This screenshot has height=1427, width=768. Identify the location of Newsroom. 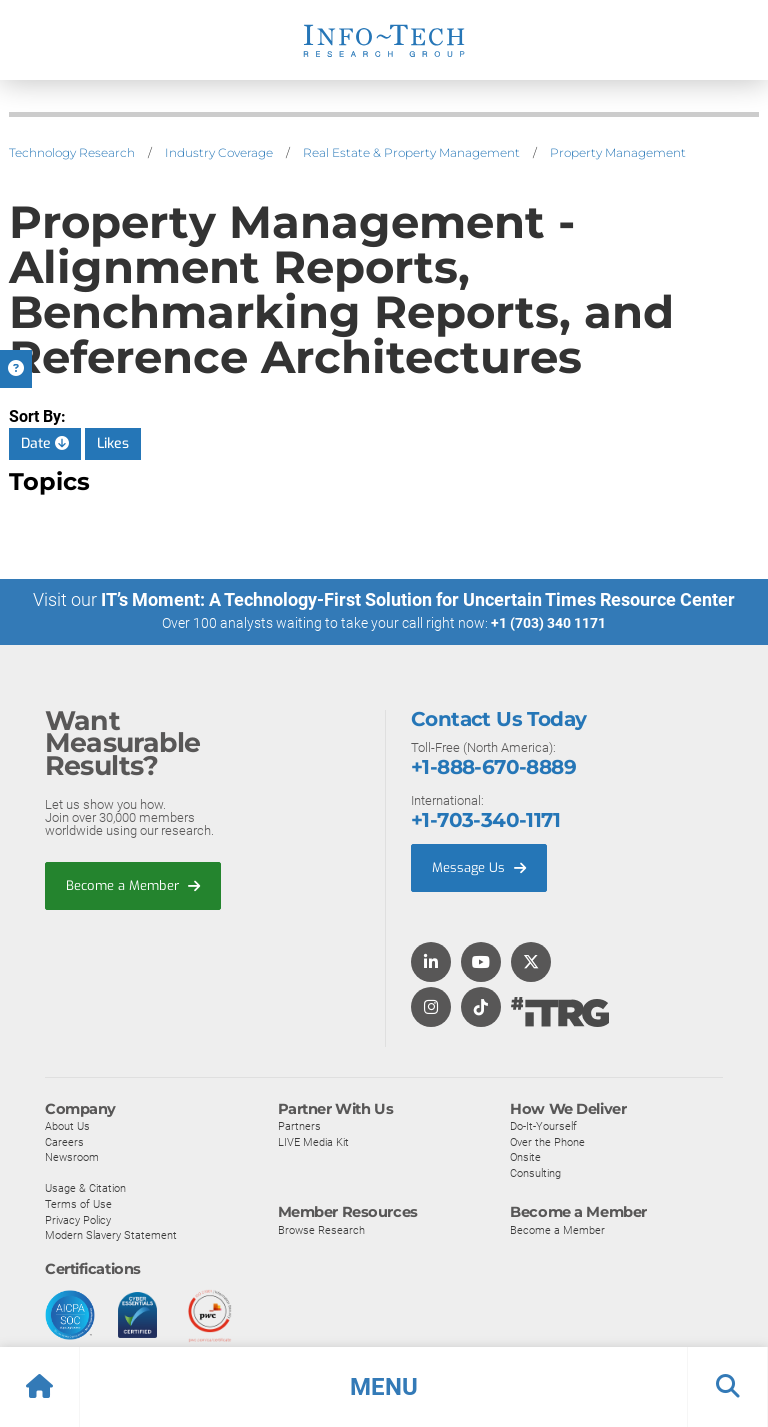
(72, 1157).